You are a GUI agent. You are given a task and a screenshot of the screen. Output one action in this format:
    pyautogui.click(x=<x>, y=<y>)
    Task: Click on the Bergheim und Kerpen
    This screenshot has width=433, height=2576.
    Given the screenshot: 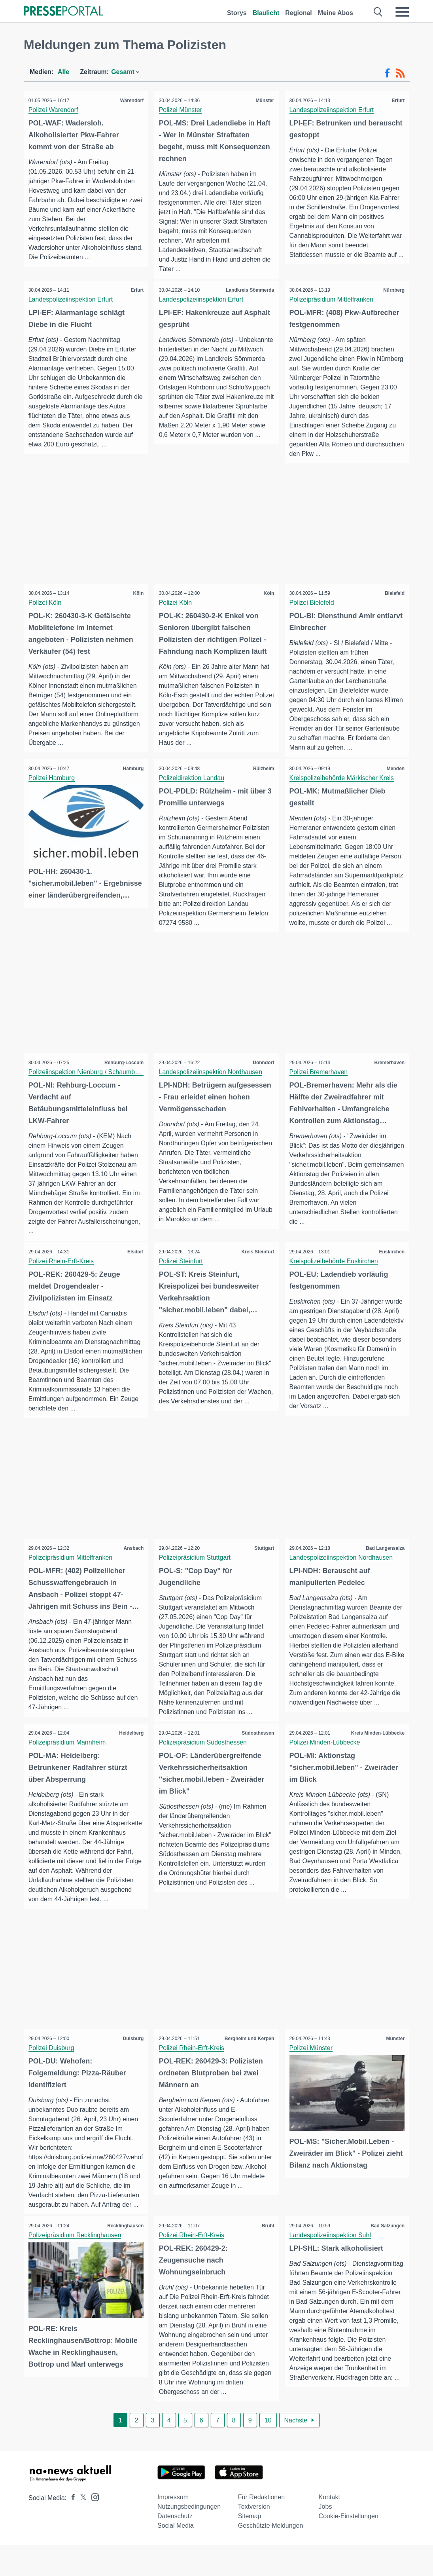 What is the action you would take?
    pyautogui.click(x=248, y=2069)
    